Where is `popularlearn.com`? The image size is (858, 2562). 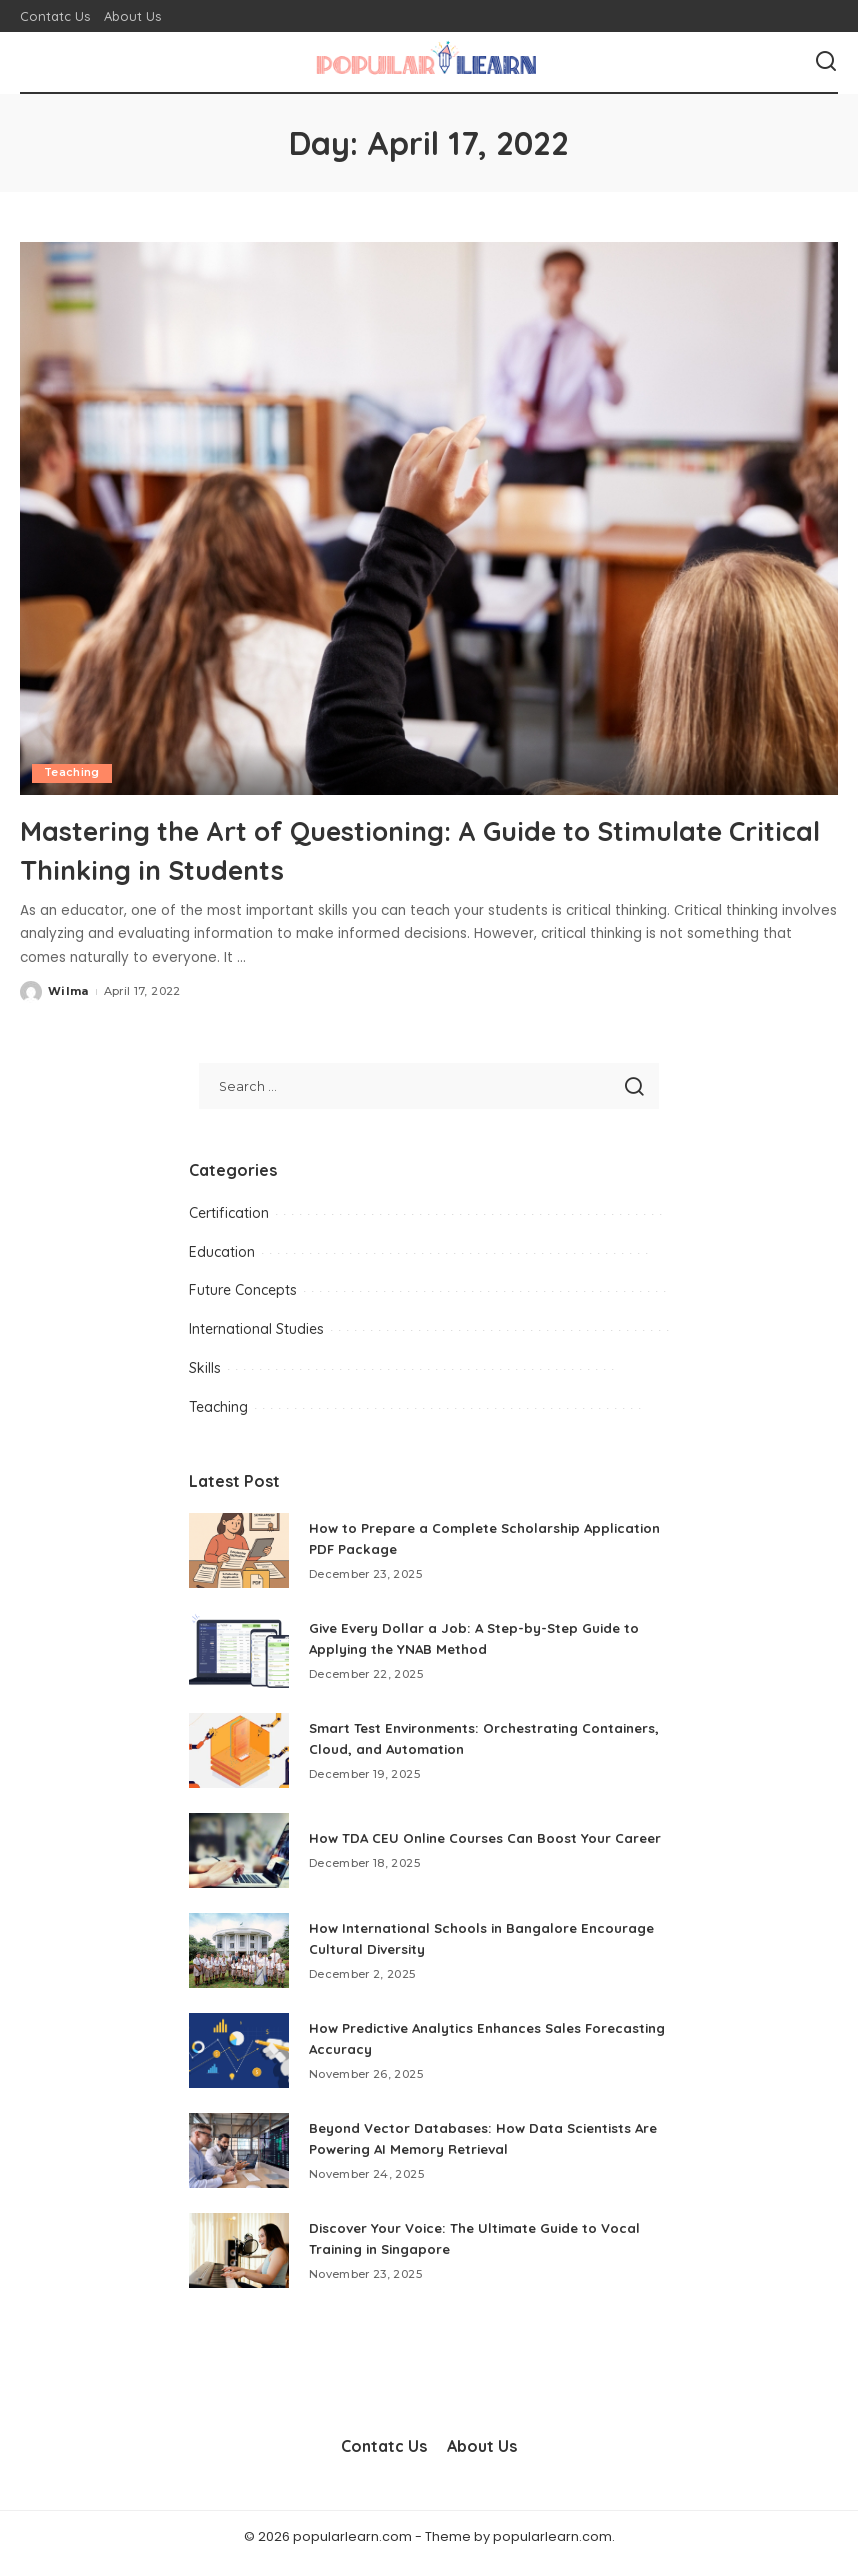
popularlearn.com is located at coordinates (552, 2535).